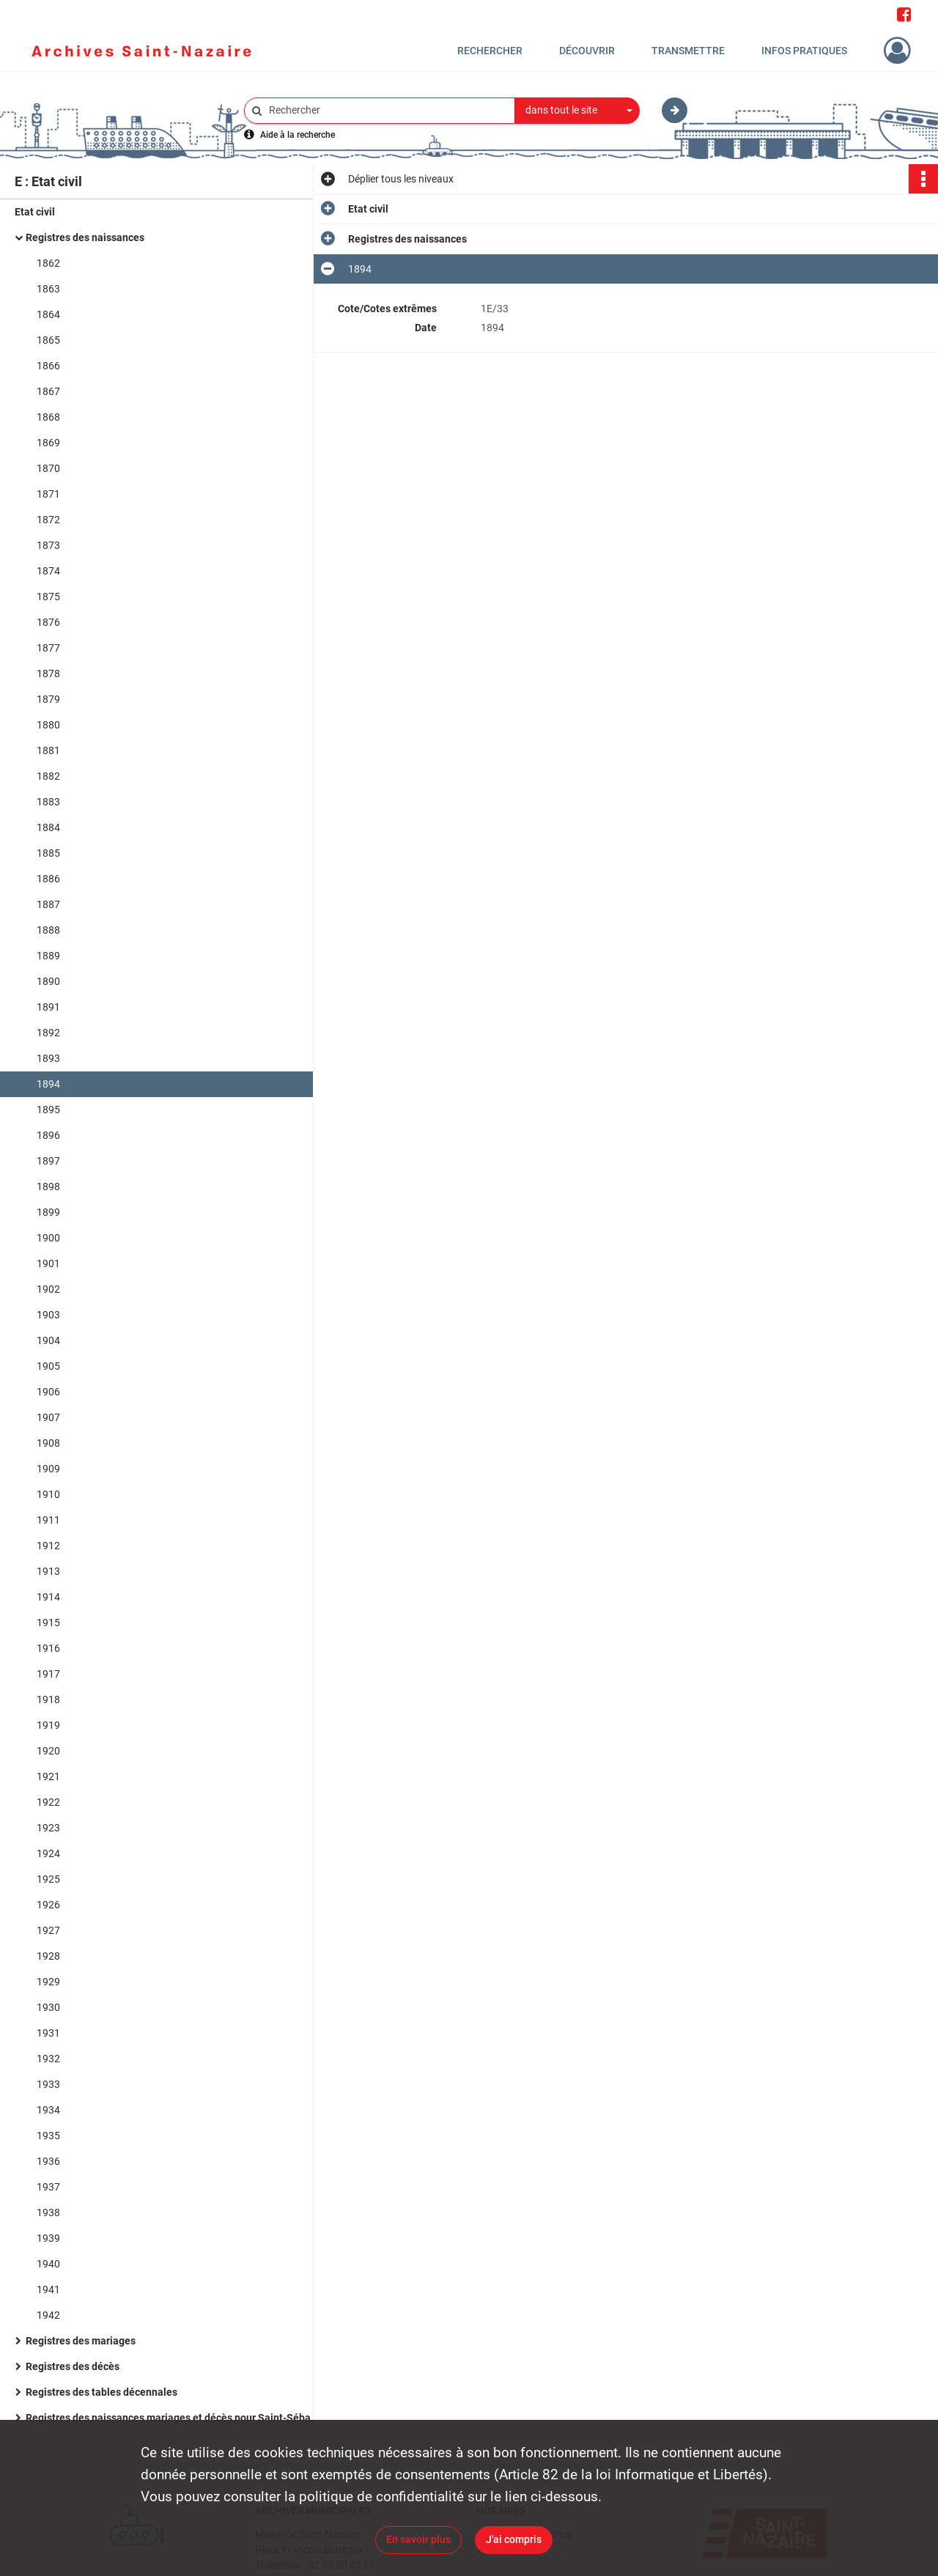 This screenshot has width=938, height=2576. Describe the element at coordinates (101, 2392) in the screenshot. I see `Registres des tables décennales` at that location.